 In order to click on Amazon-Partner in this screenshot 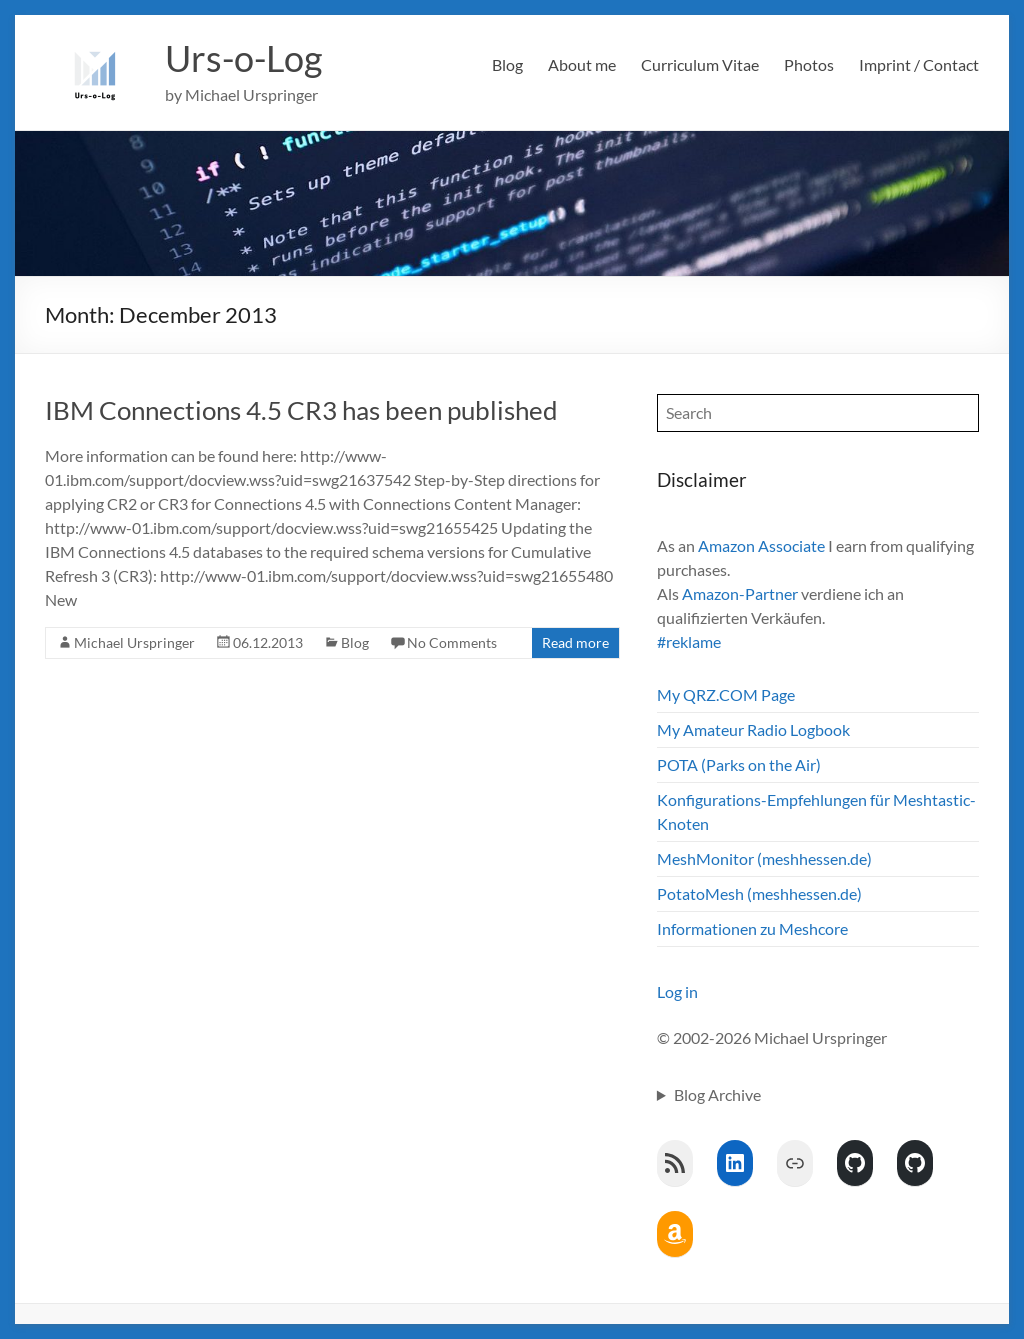, I will do `click(740, 593)`.